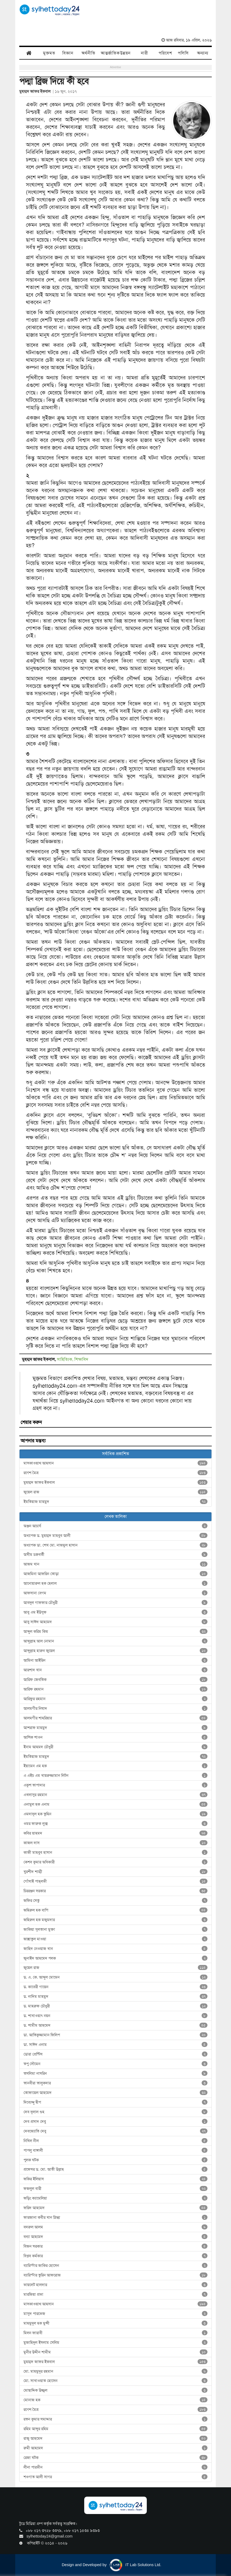  Describe the element at coordinates (115, 2160) in the screenshot. I see `পুলক ঘটক` at that location.